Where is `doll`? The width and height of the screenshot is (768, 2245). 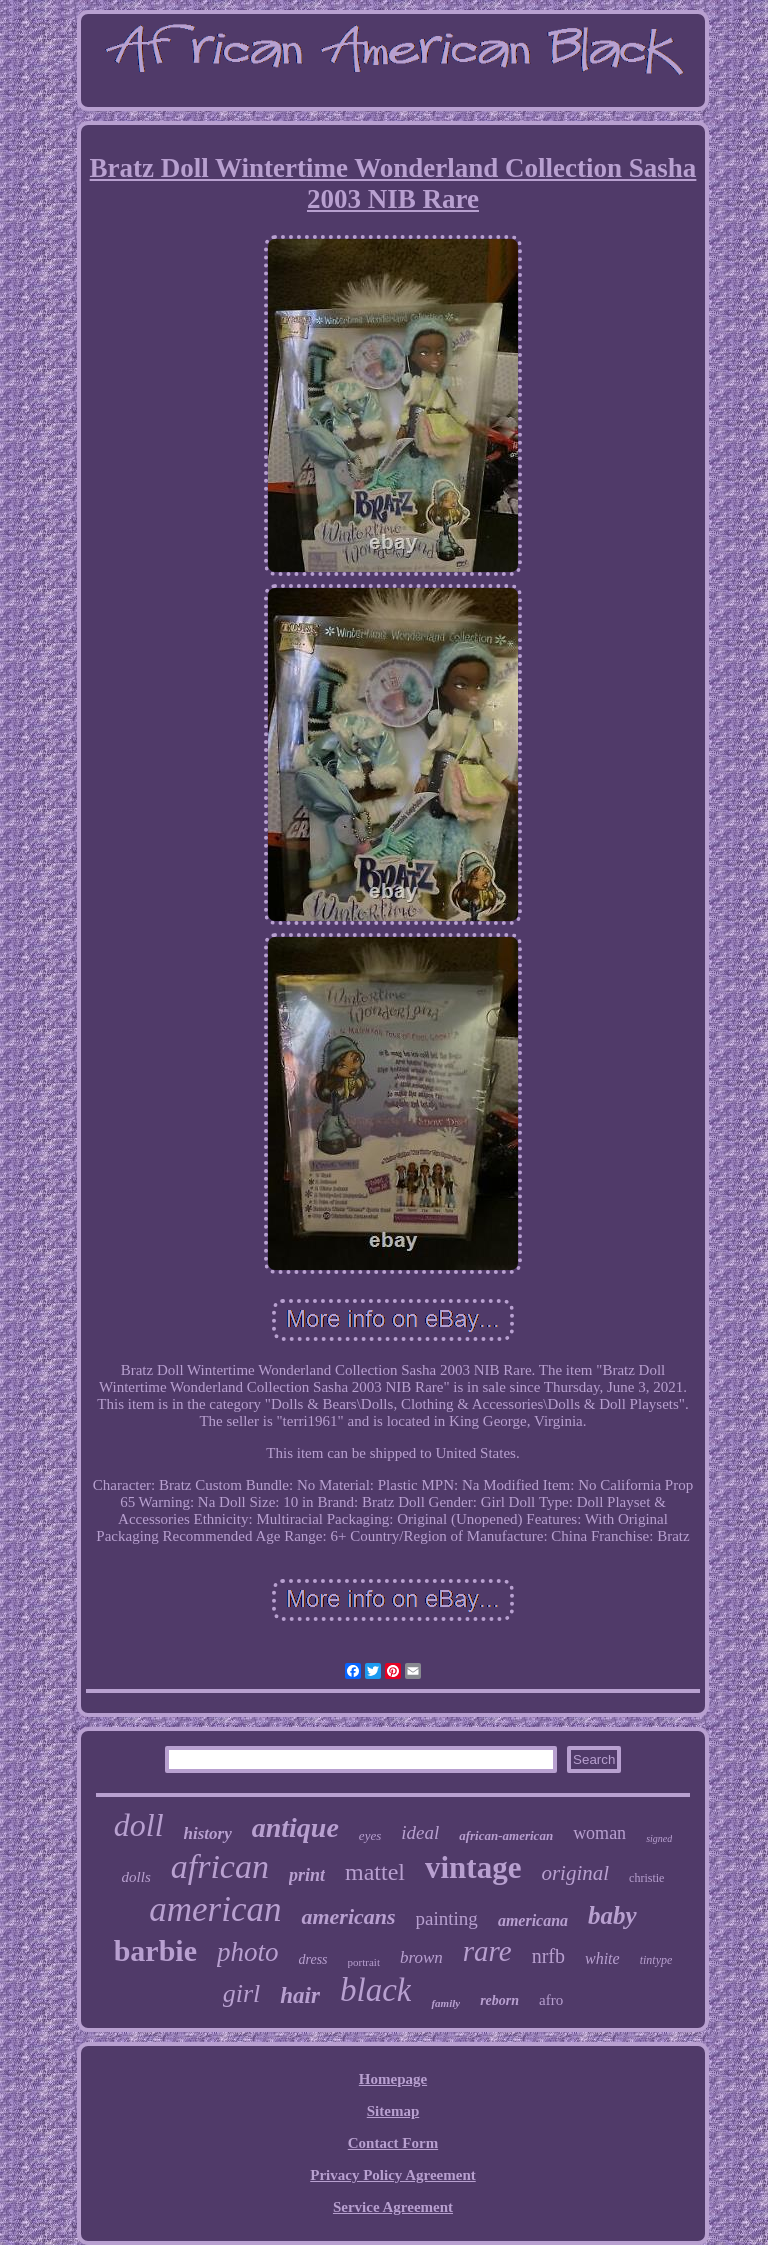 doll is located at coordinates (139, 1825).